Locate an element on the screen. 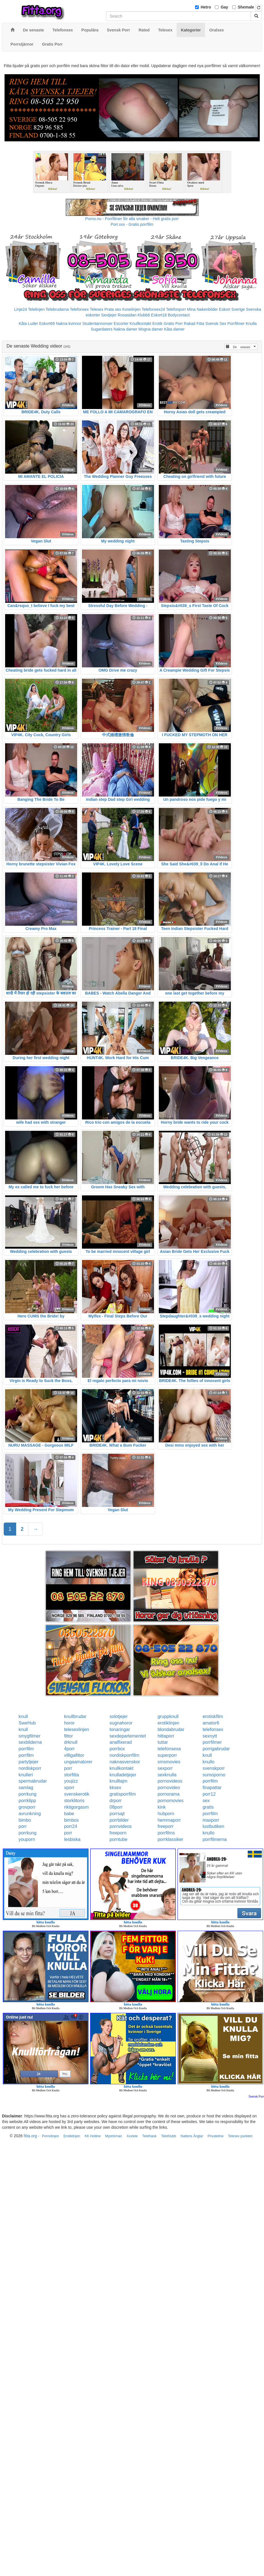 The image size is (264, 2576). porrbox is located at coordinates (117, 1748).